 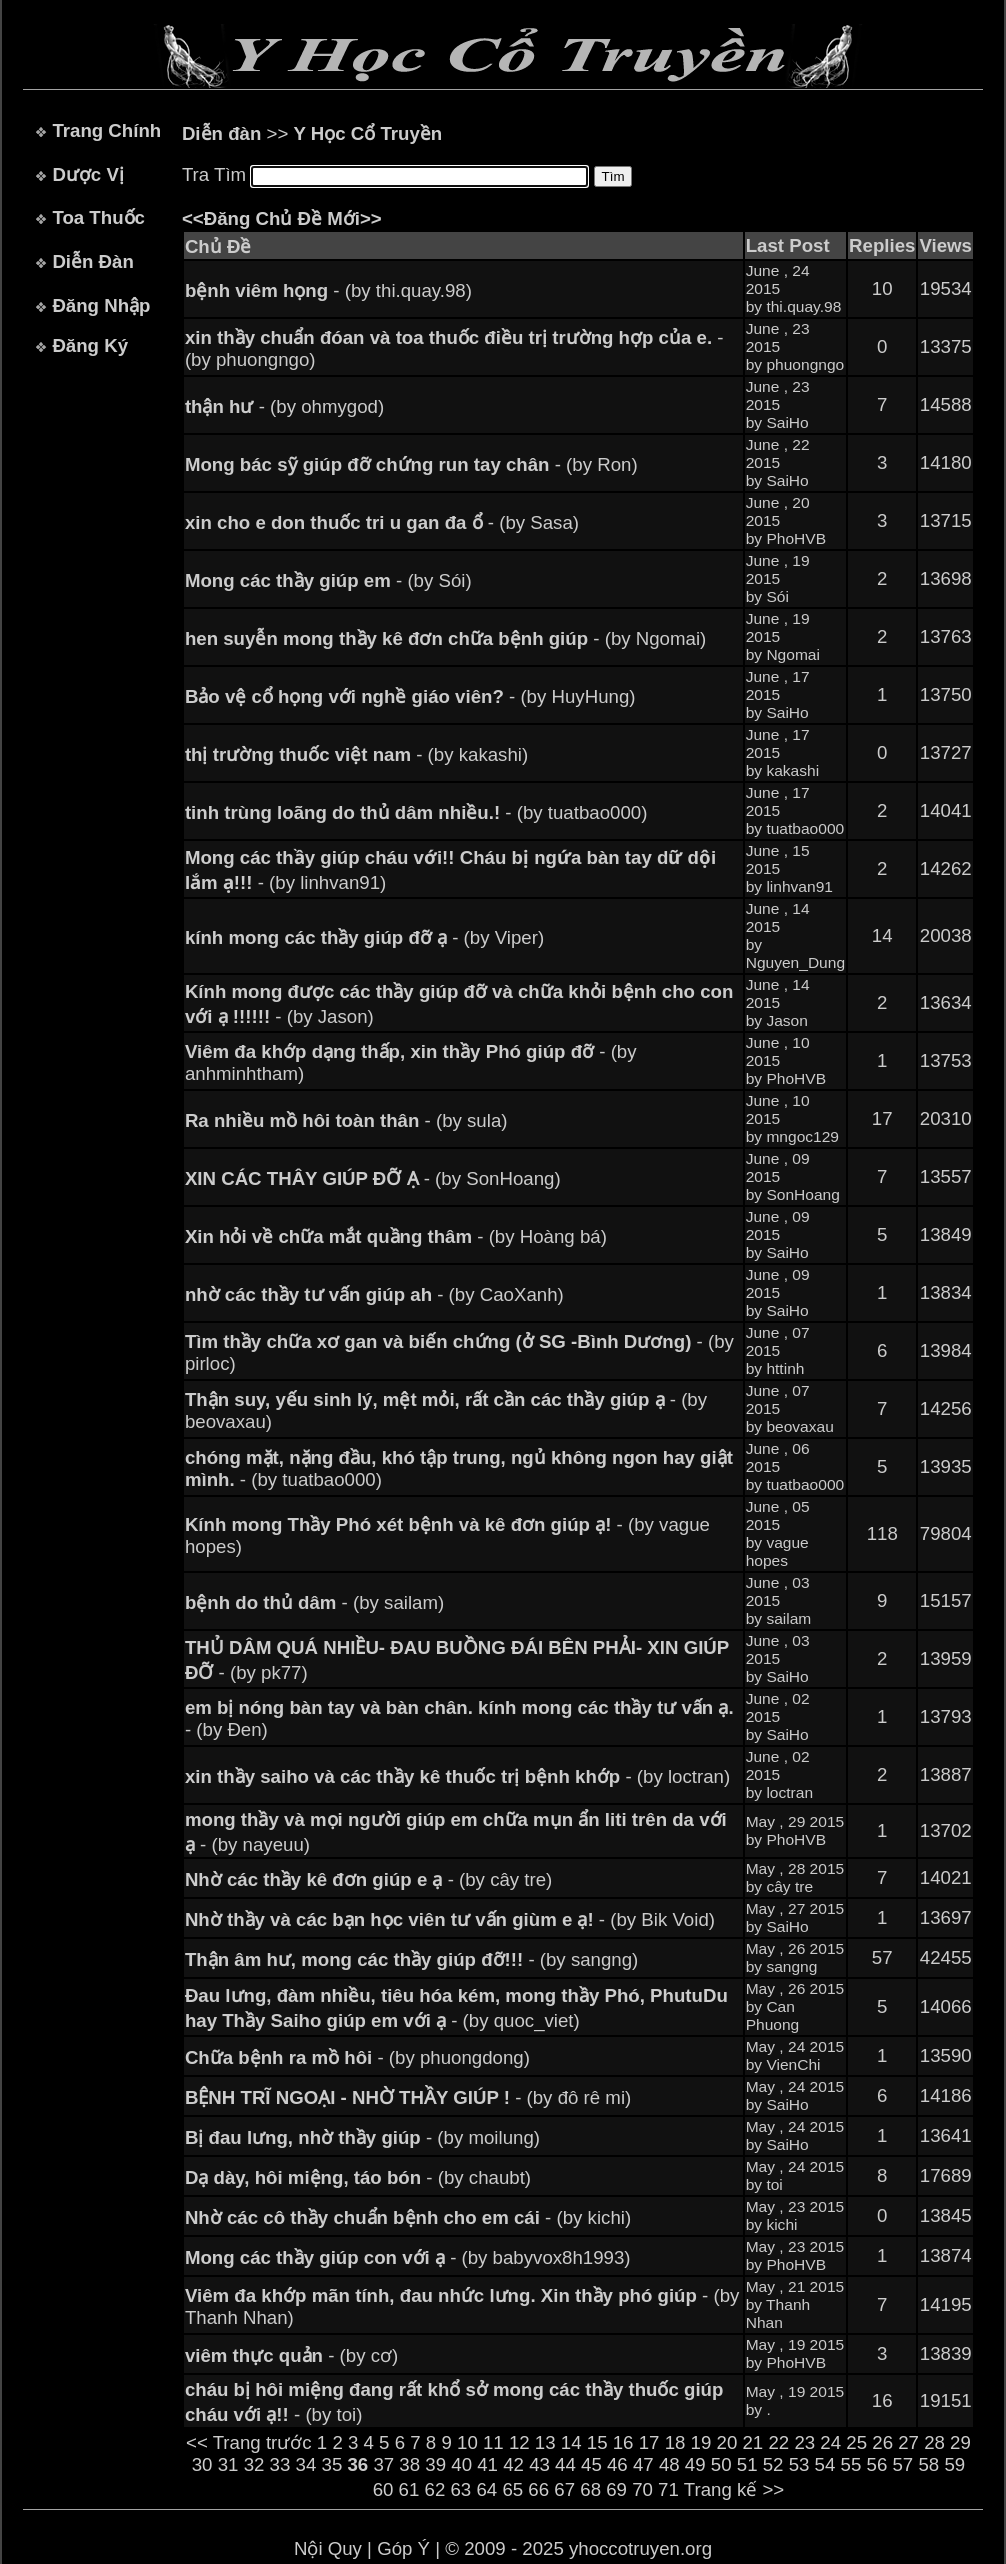 I want to click on - (by moilung), so click(x=362, y=2137).